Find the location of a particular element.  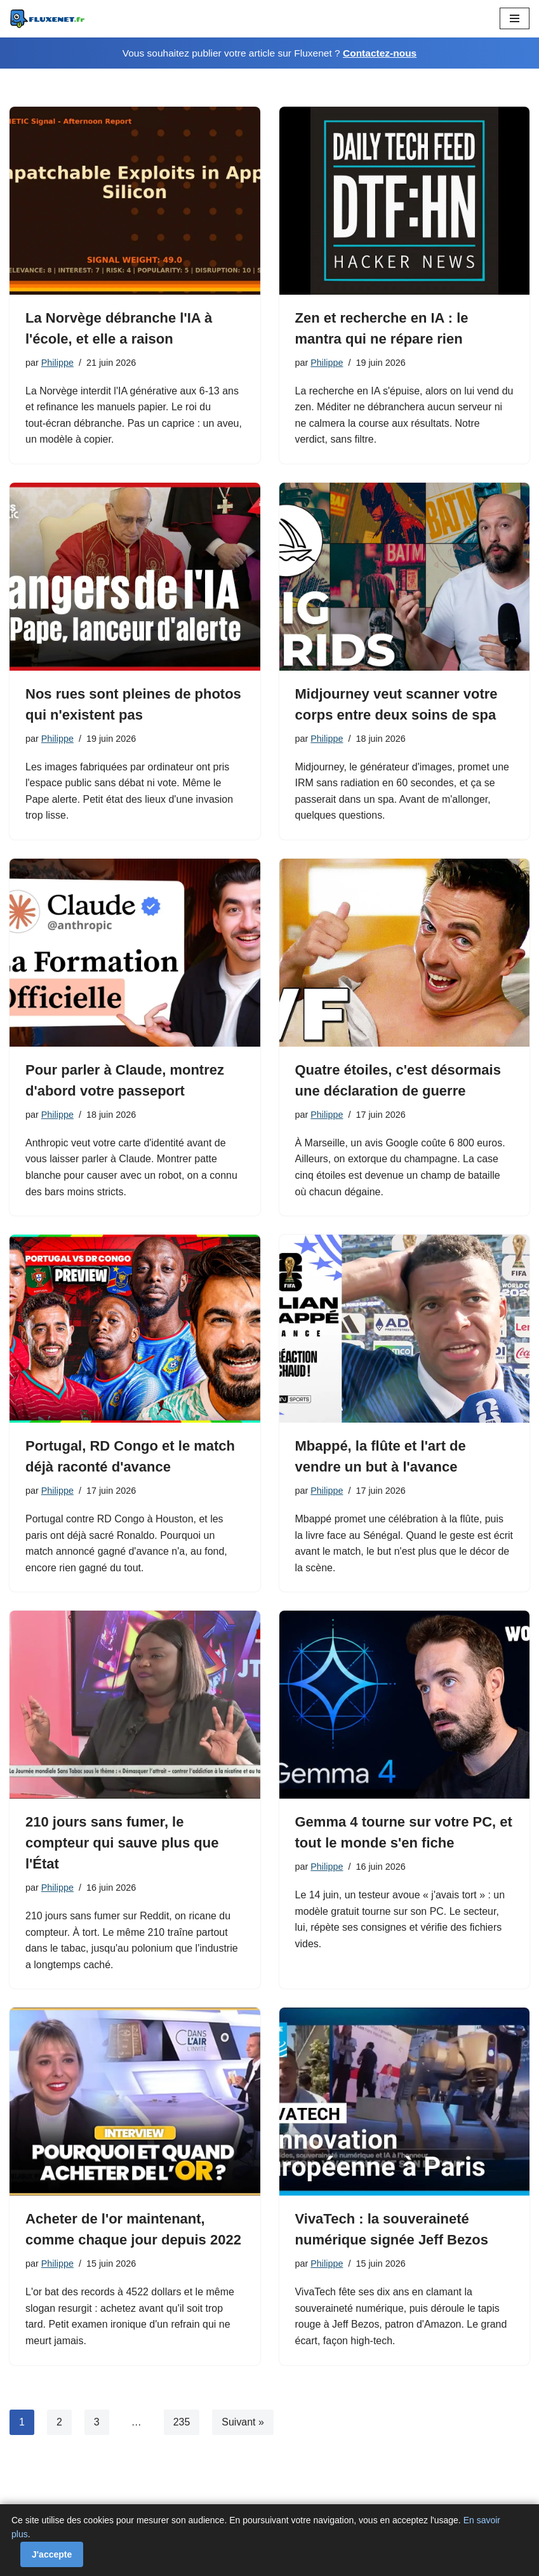

Suivant » is located at coordinates (243, 2422).